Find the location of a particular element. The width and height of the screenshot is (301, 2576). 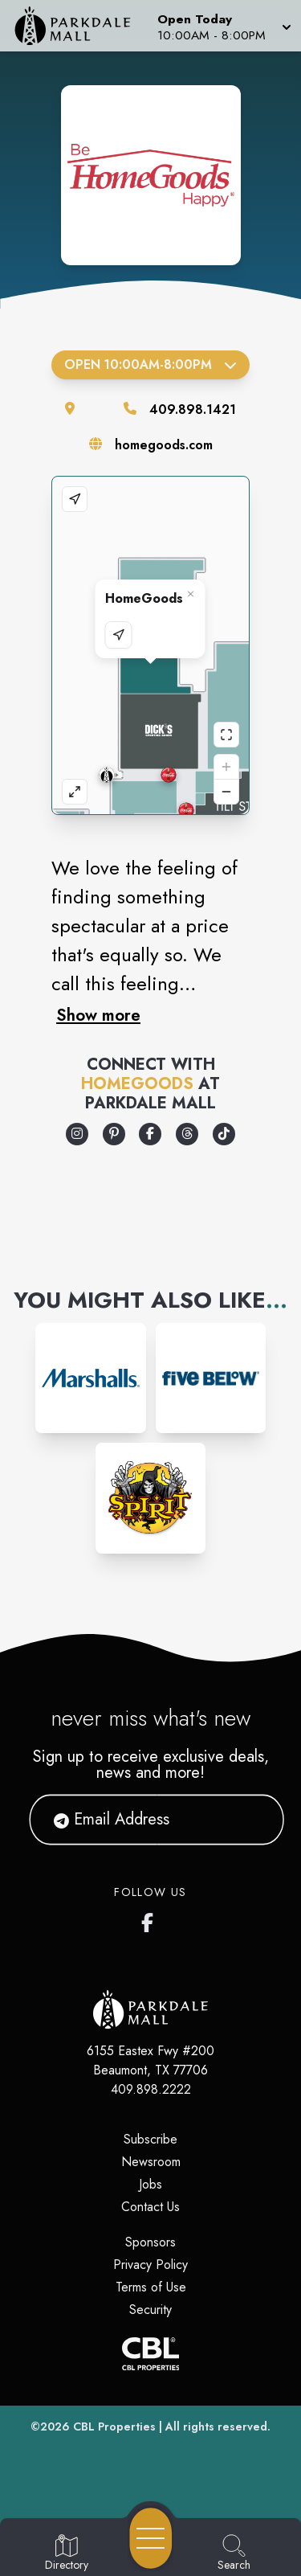

[Home] is located at coordinates (78, 25).